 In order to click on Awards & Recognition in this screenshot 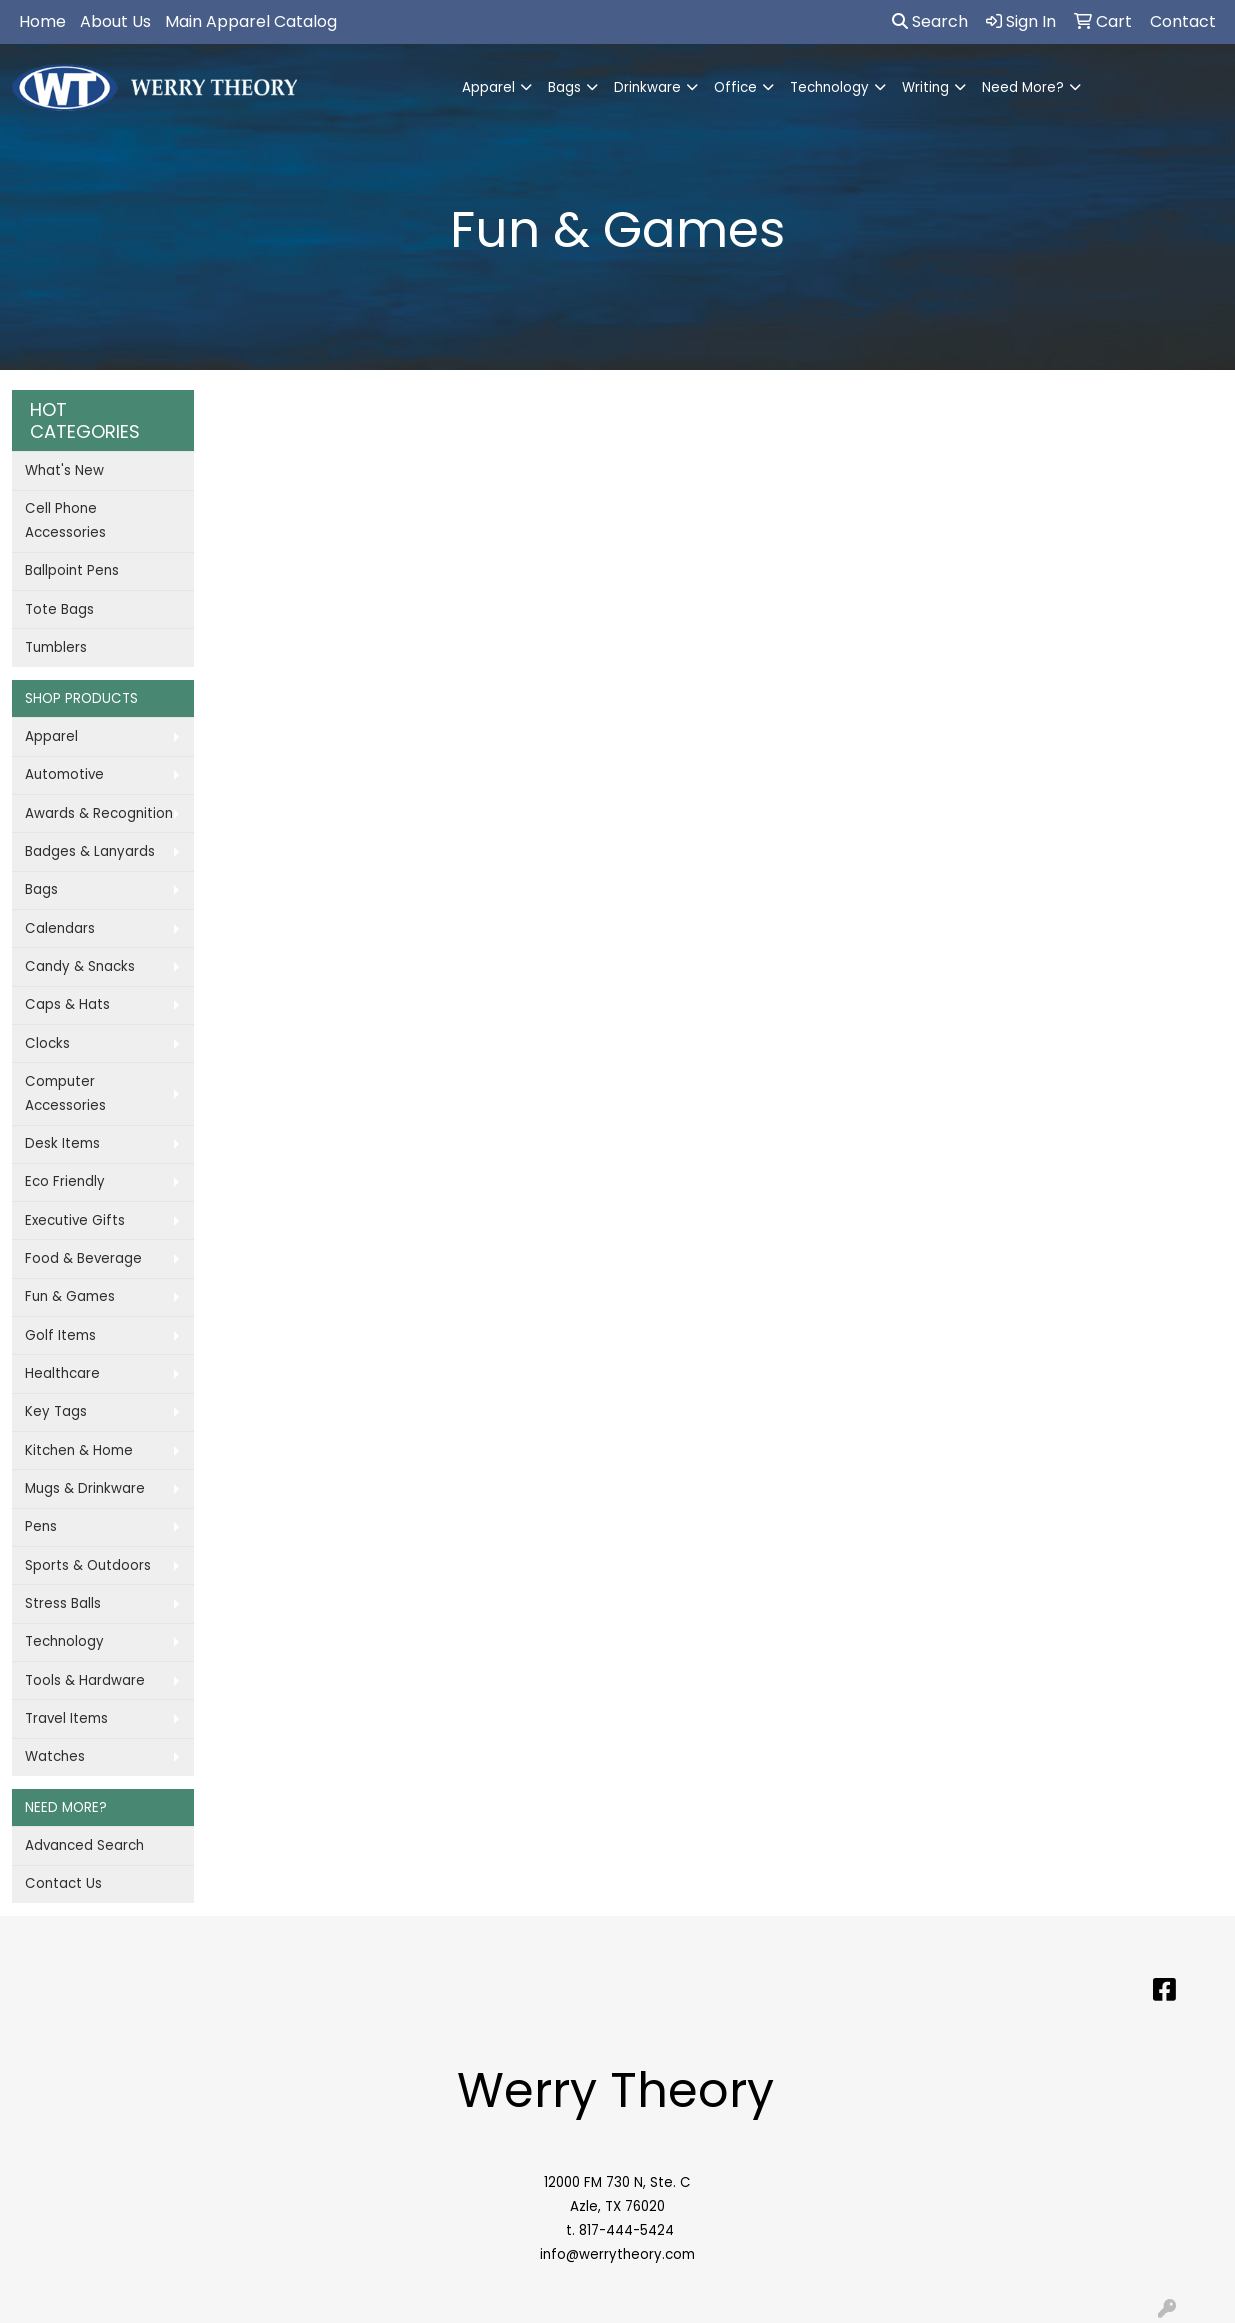, I will do `click(99, 813)`.